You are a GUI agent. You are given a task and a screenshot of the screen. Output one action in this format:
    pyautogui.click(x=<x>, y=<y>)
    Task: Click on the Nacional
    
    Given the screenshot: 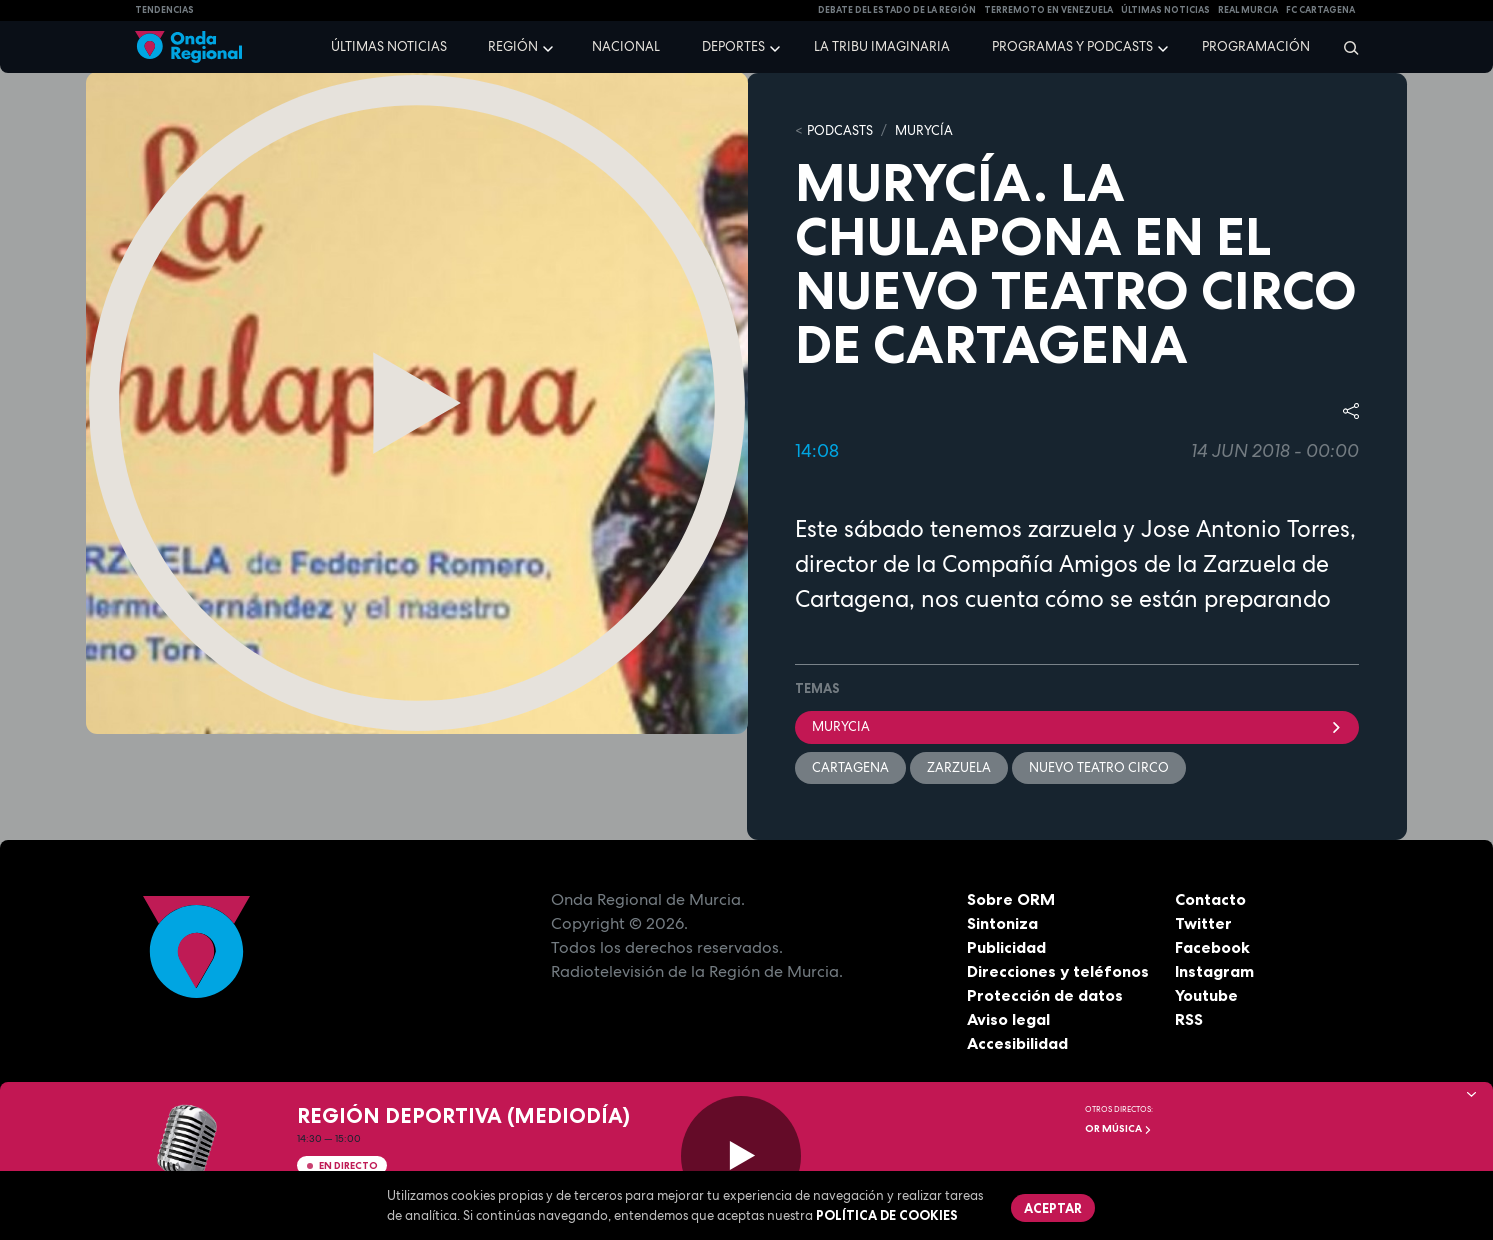 What is the action you would take?
    pyautogui.click(x=626, y=46)
    